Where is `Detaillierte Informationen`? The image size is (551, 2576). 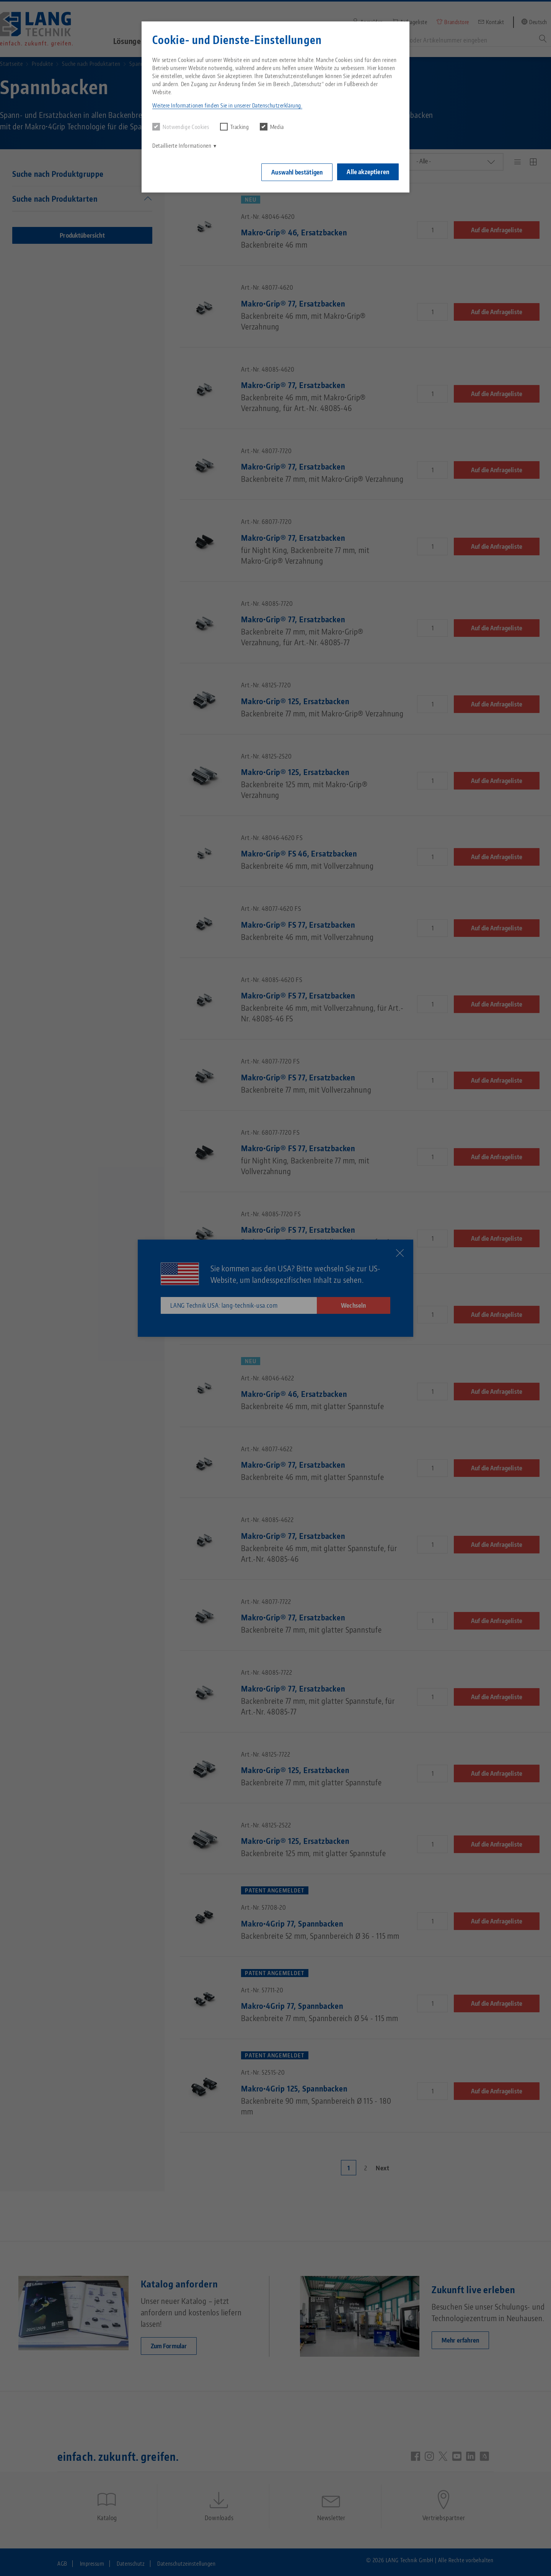 Detaillierte Informationen is located at coordinates (182, 145).